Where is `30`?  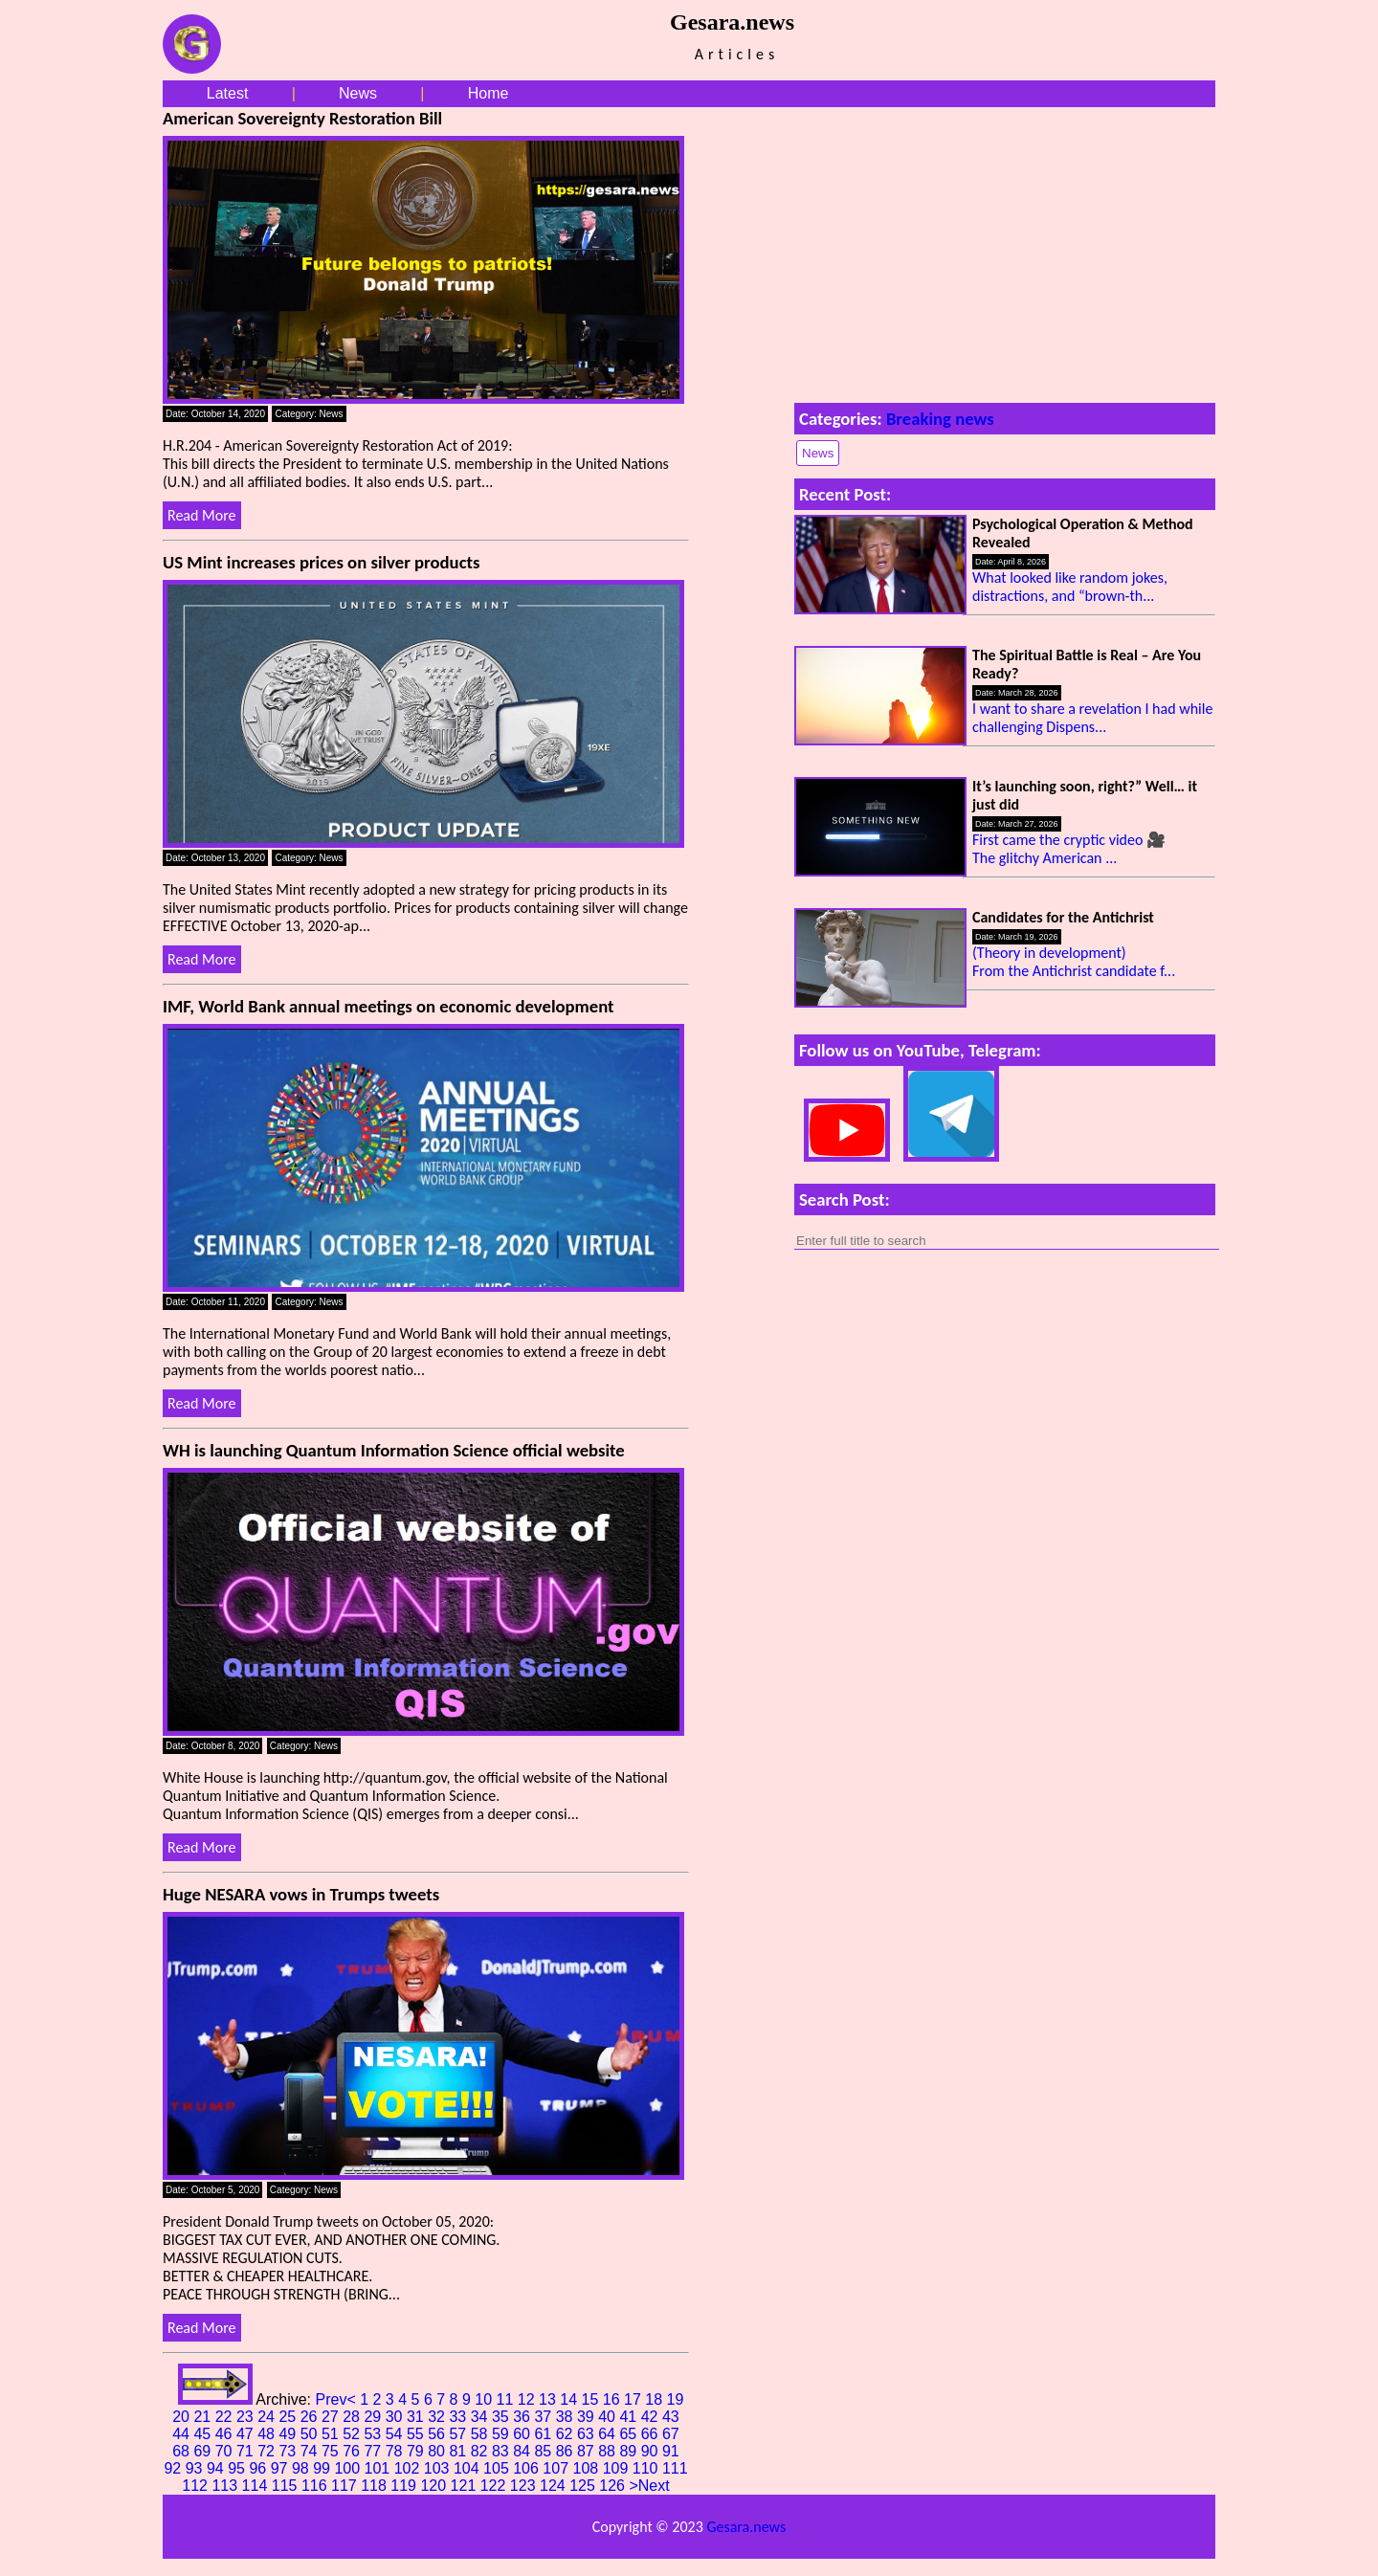
30 is located at coordinates (396, 2417).